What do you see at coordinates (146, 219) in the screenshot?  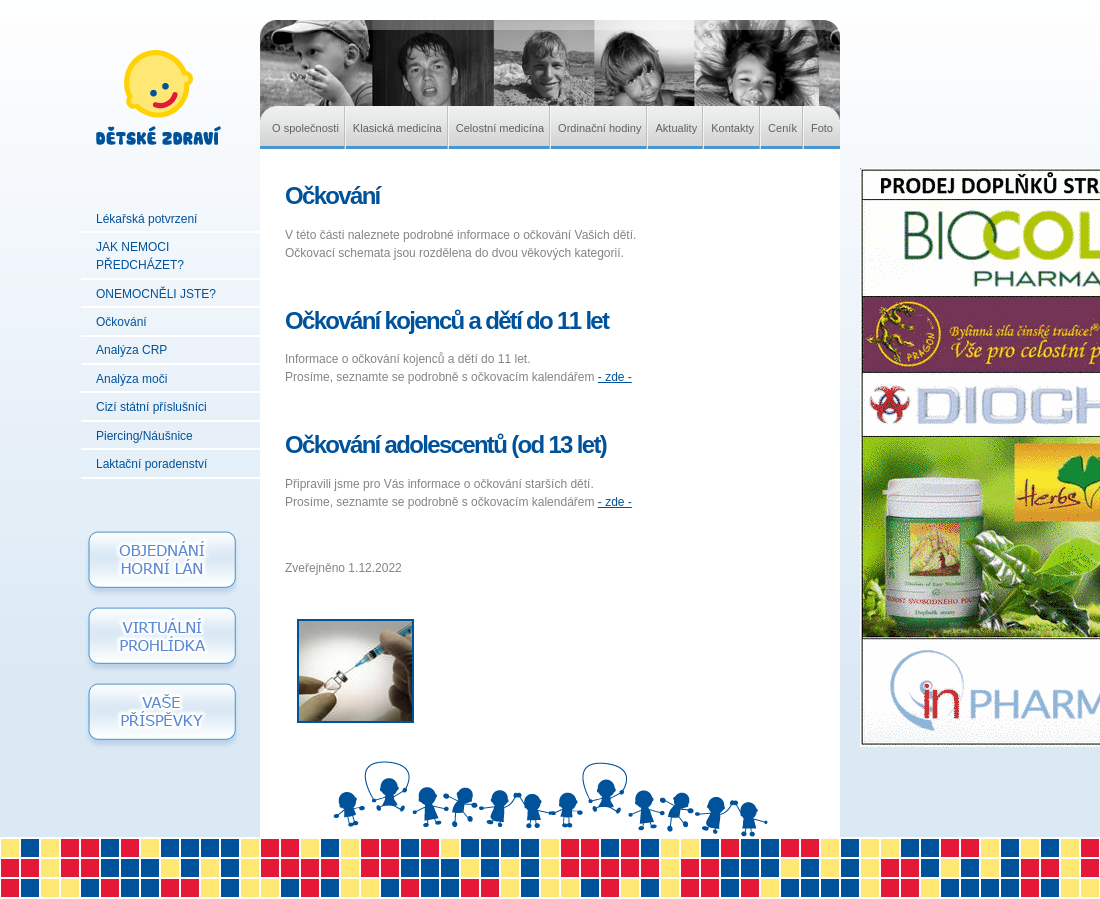 I see `Lékařská potvrzení` at bounding box center [146, 219].